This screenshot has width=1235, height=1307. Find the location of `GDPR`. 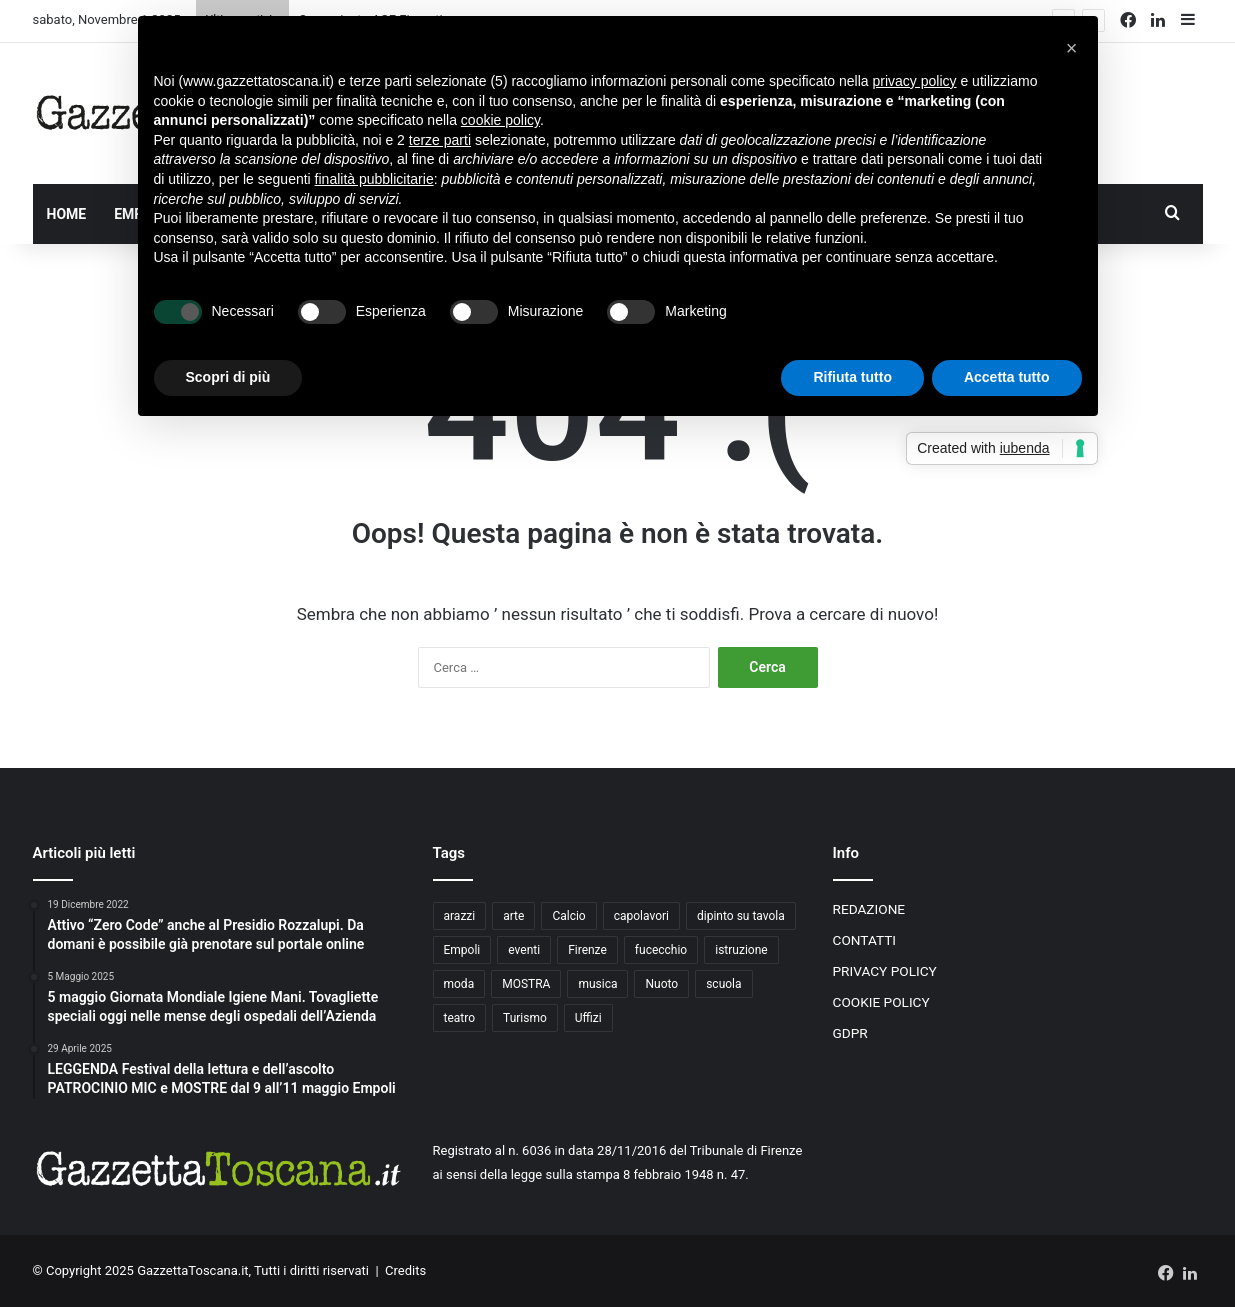

GDPR is located at coordinates (850, 1033).